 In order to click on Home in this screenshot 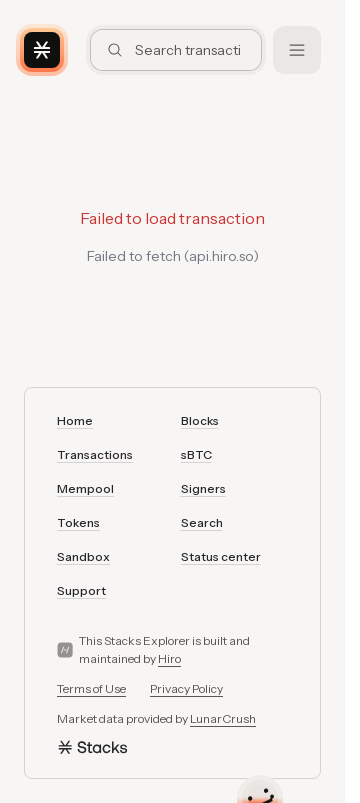, I will do `click(75, 420)`.